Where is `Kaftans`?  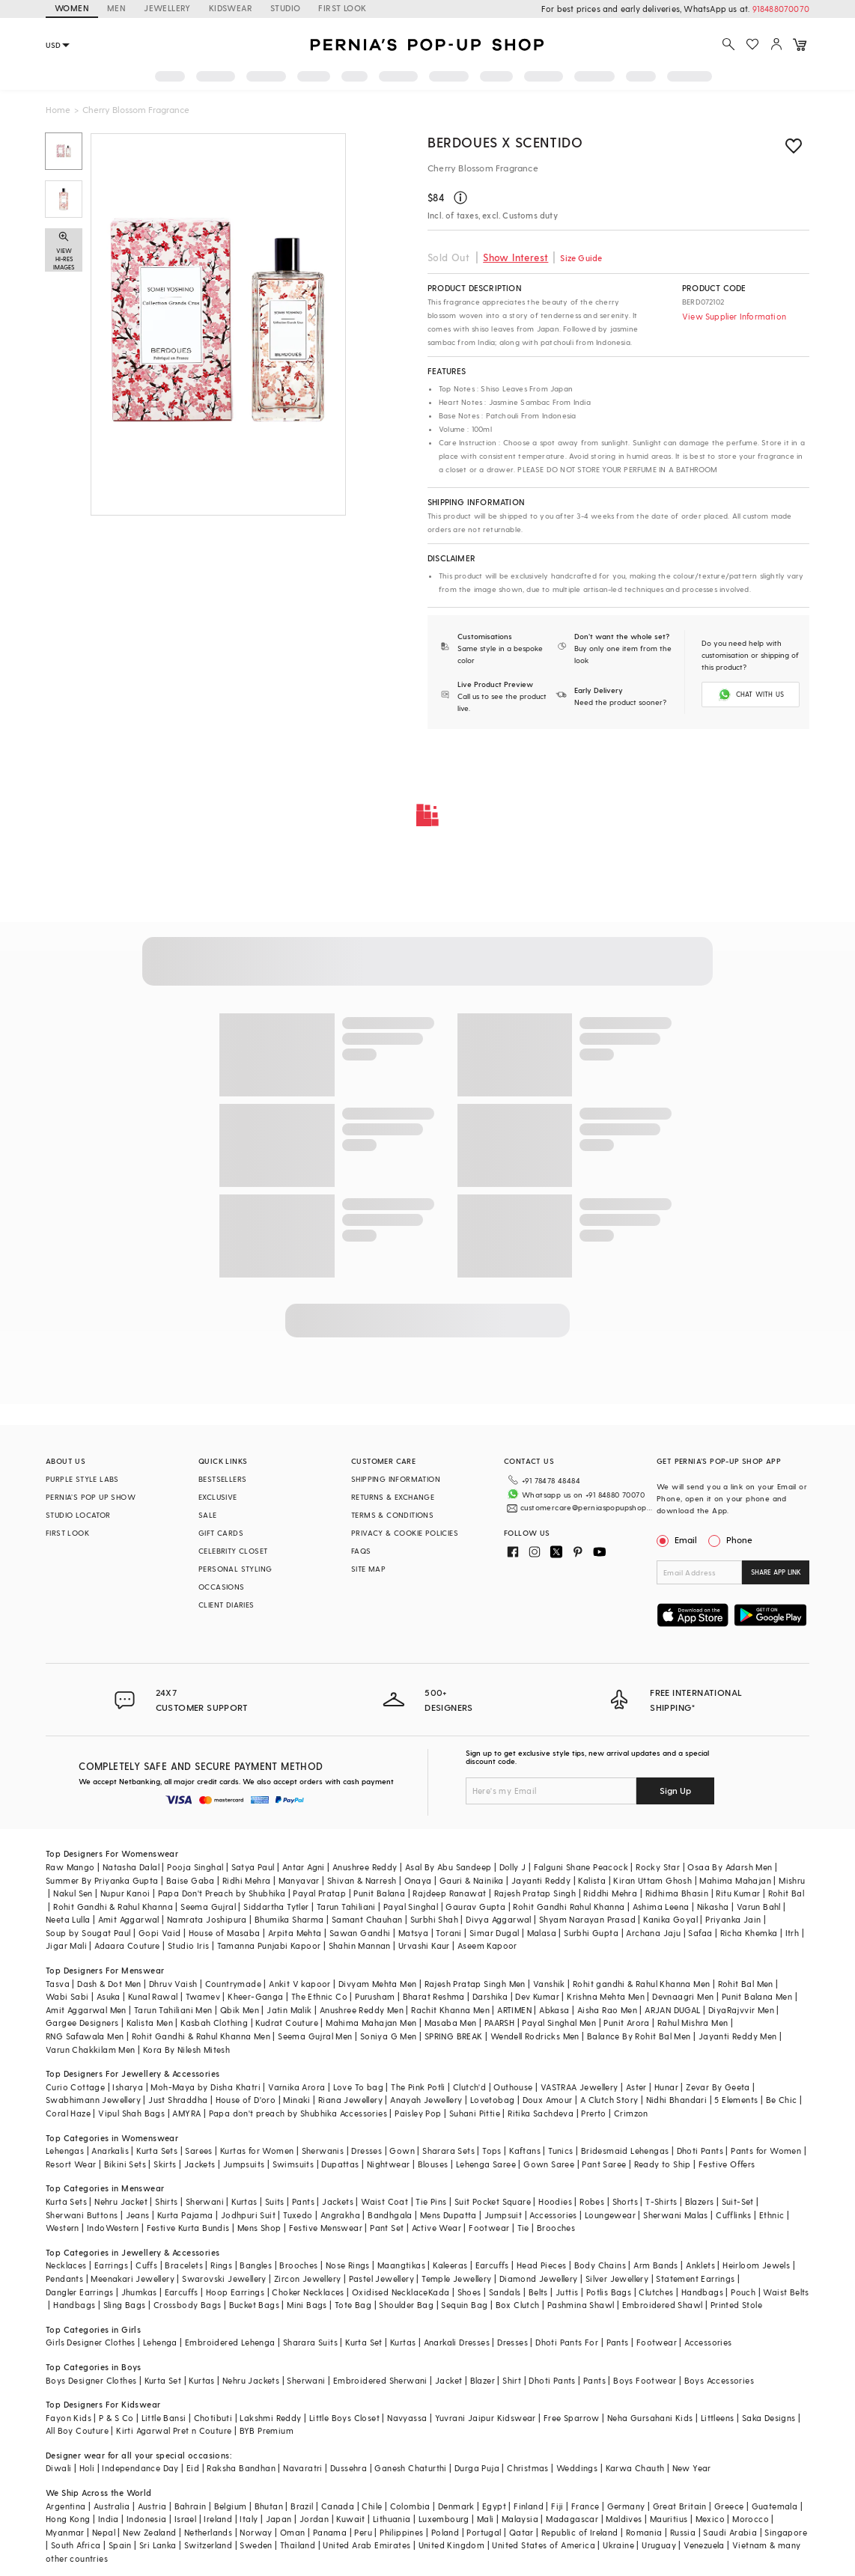
Kaftans is located at coordinates (525, 2150).